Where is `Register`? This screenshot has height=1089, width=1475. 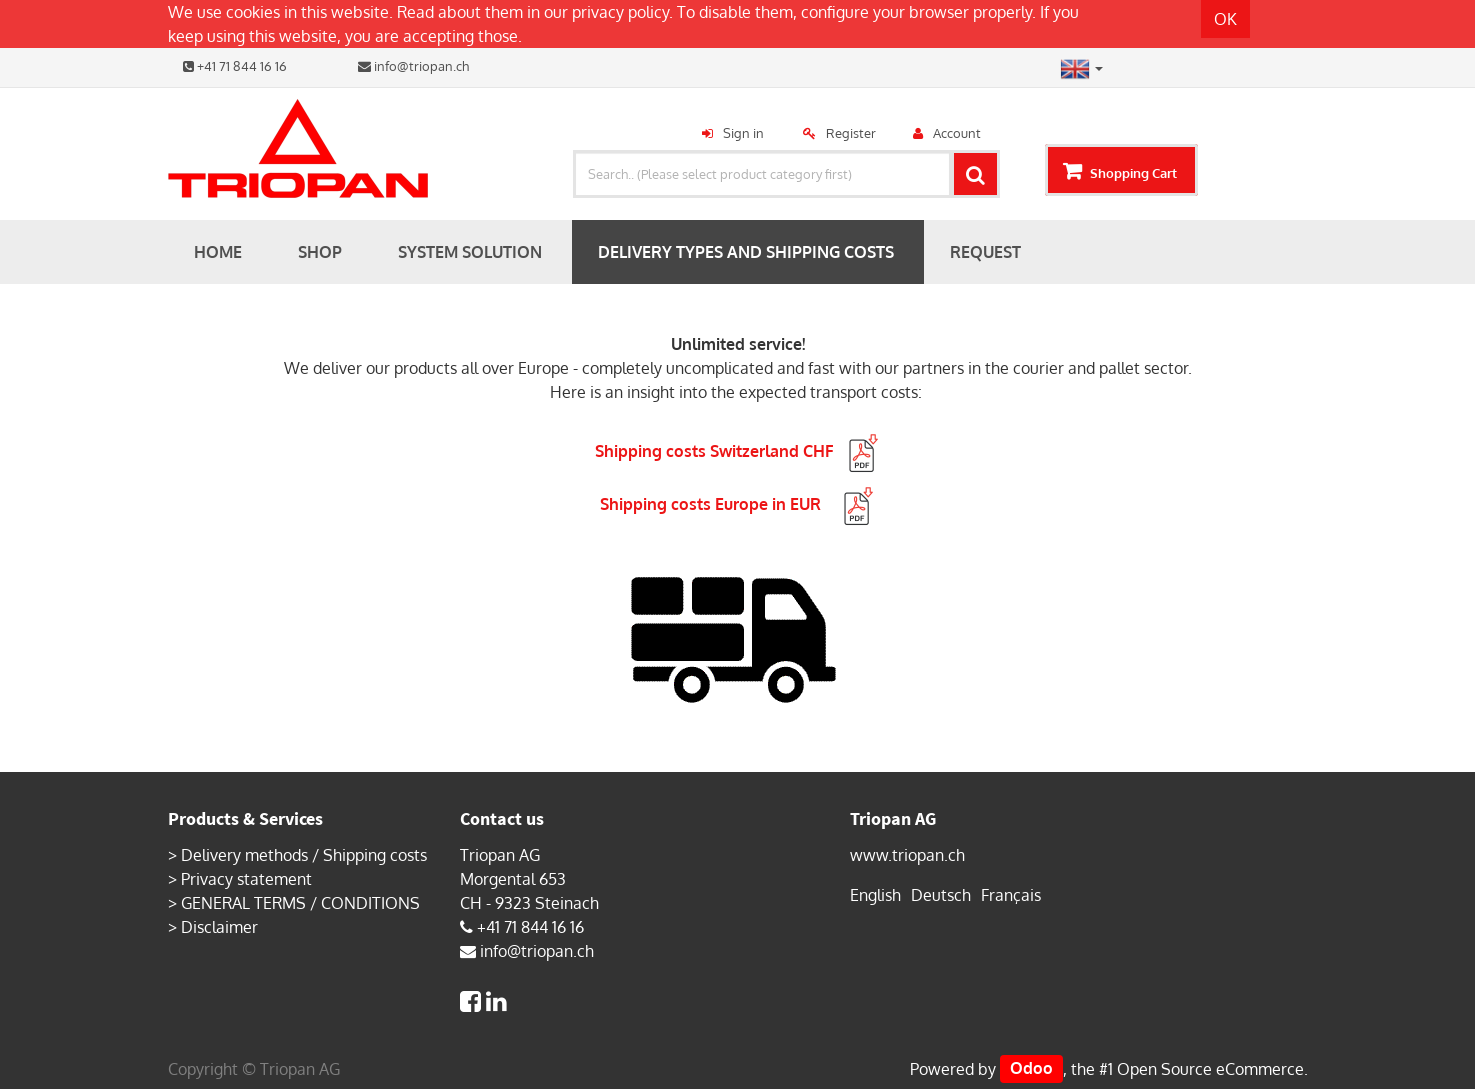
Register is located at coordinates (851, 133).